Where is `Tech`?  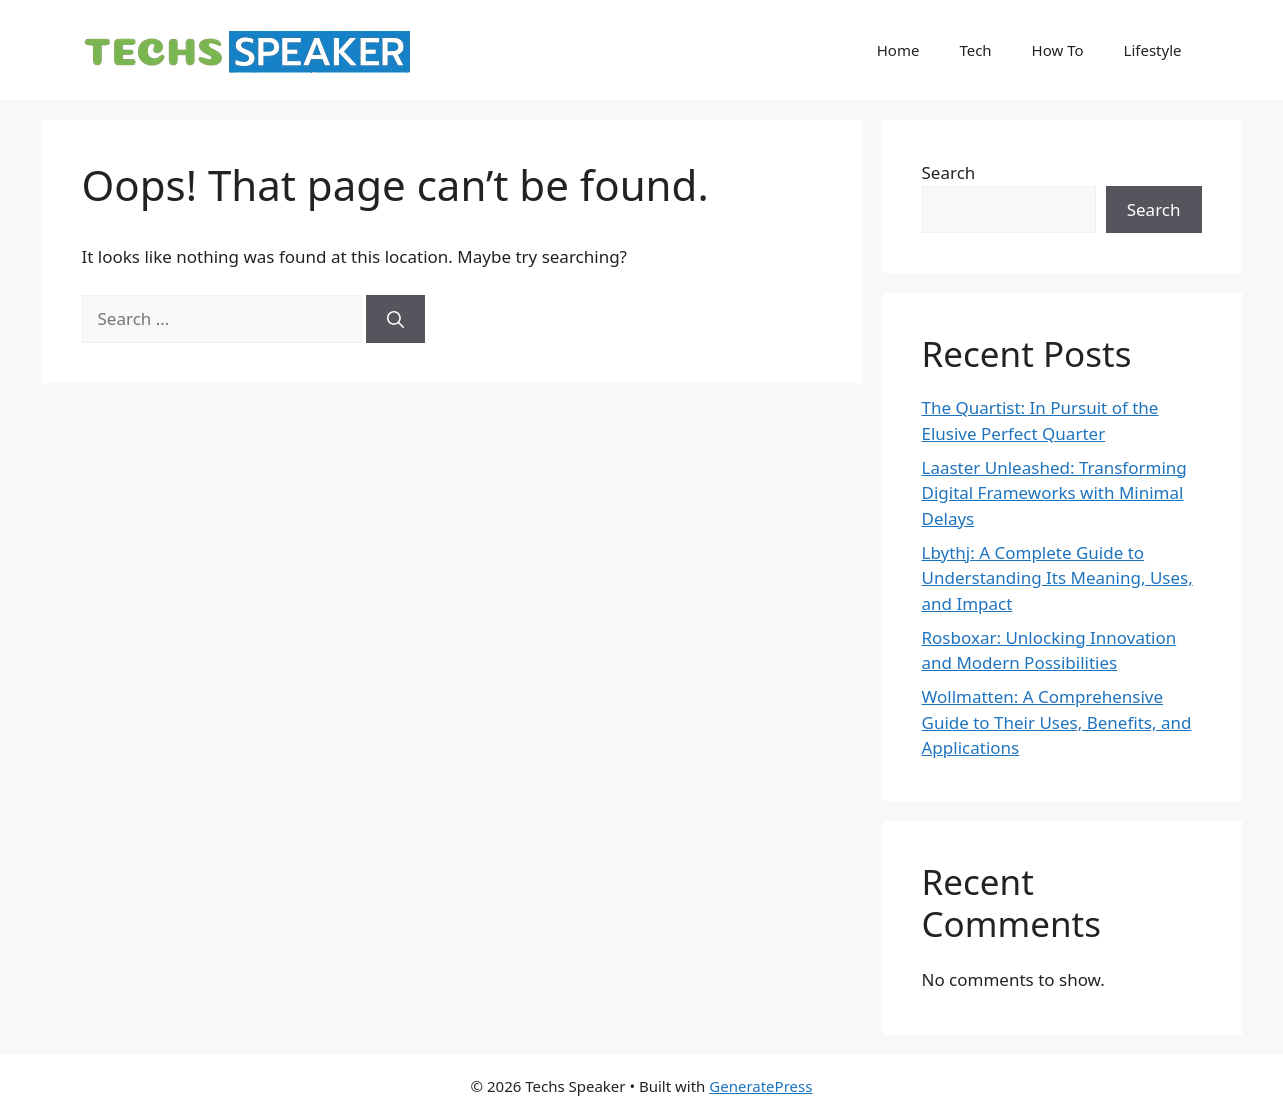 Tech is located at coordinates (975, 50).